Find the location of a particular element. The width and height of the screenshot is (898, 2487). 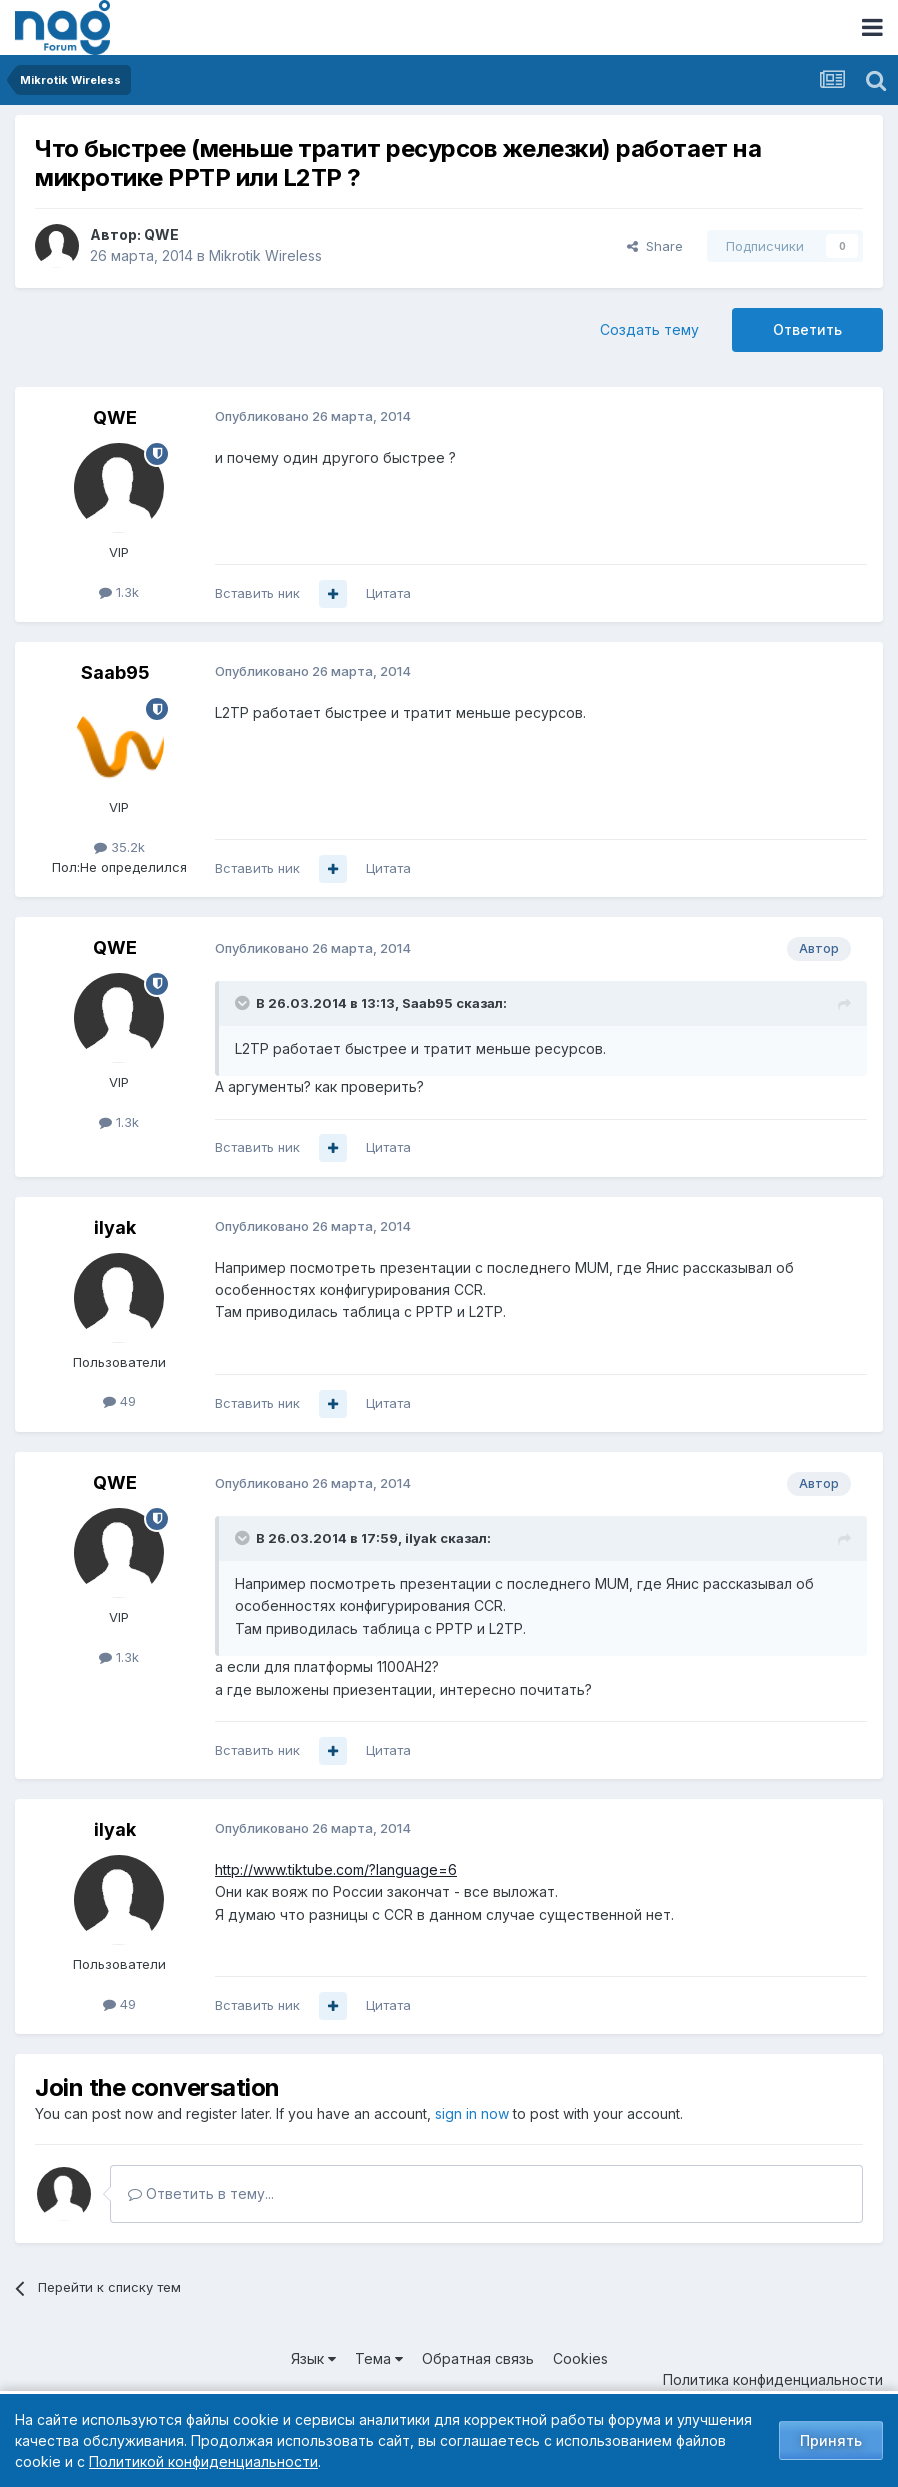

Ответить is located at coordinates (807, 329).